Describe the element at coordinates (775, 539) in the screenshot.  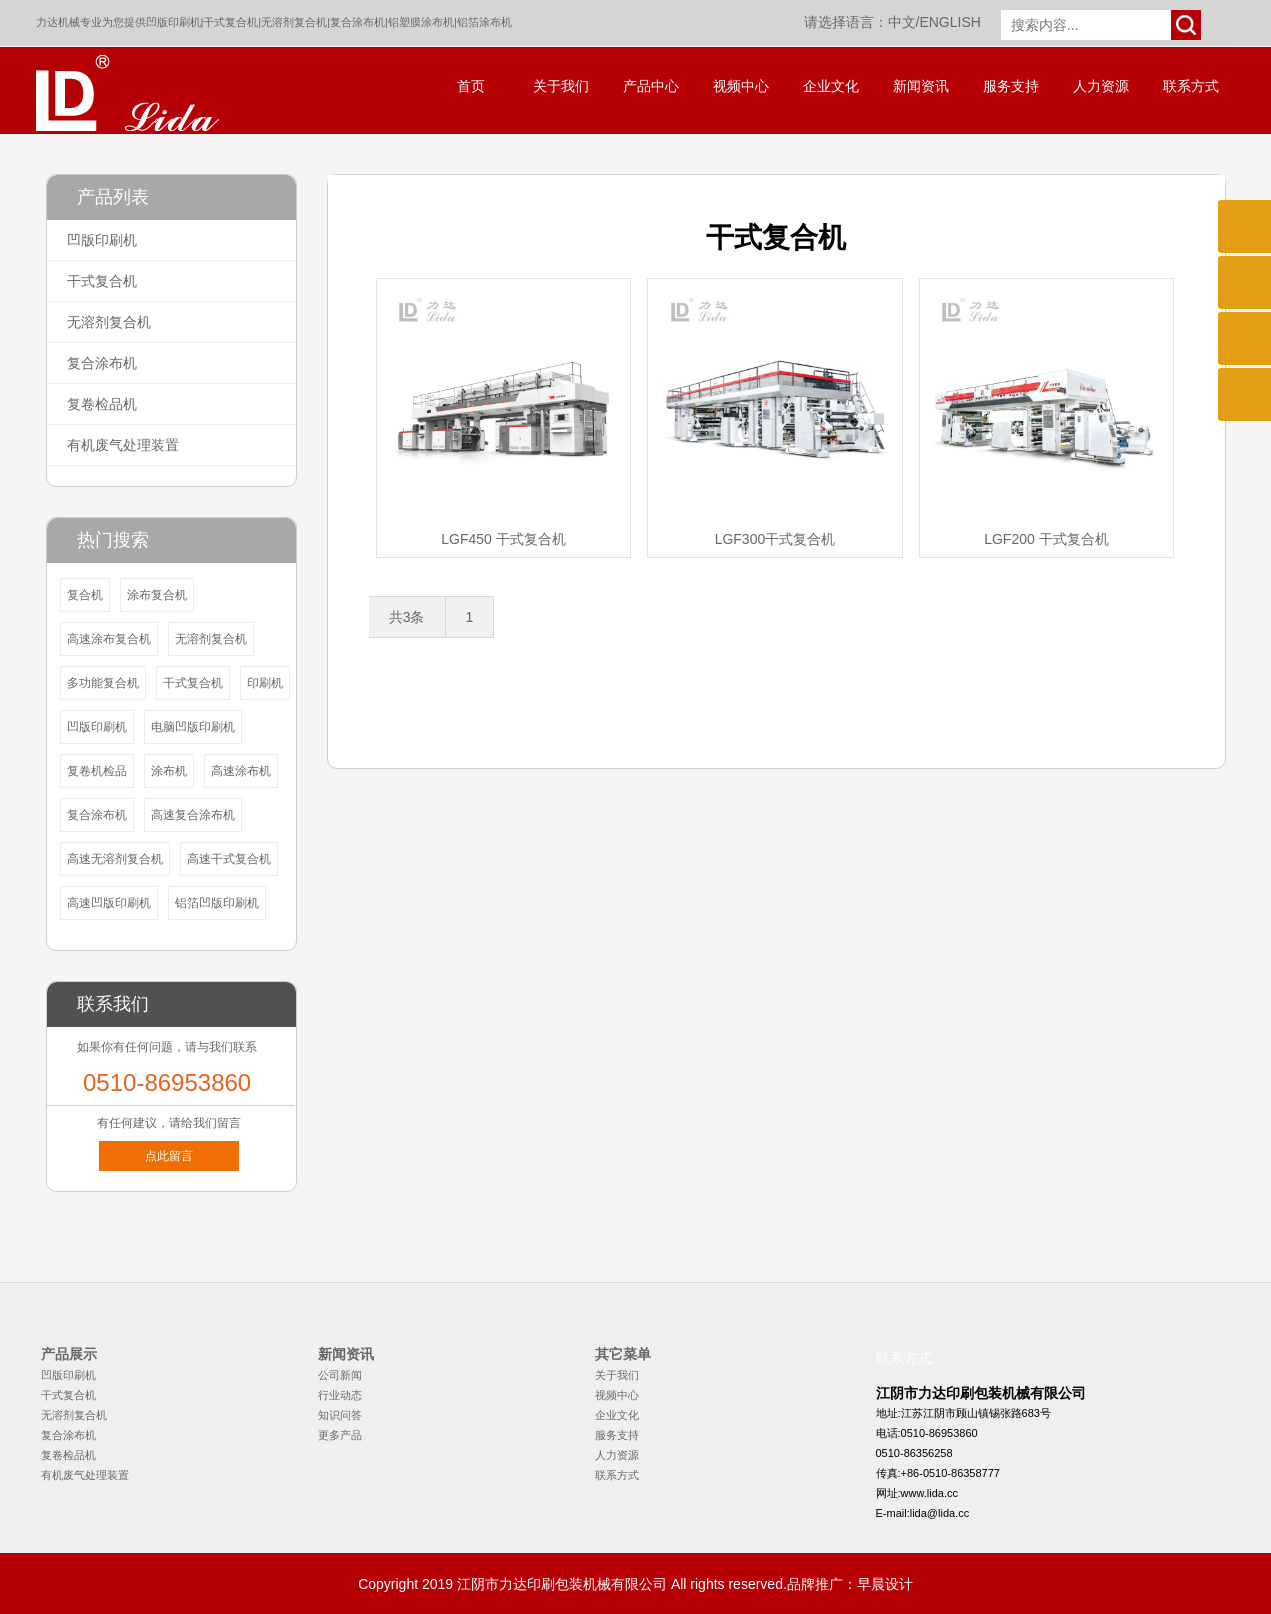
I see `LGF300干式复合机` at that location.